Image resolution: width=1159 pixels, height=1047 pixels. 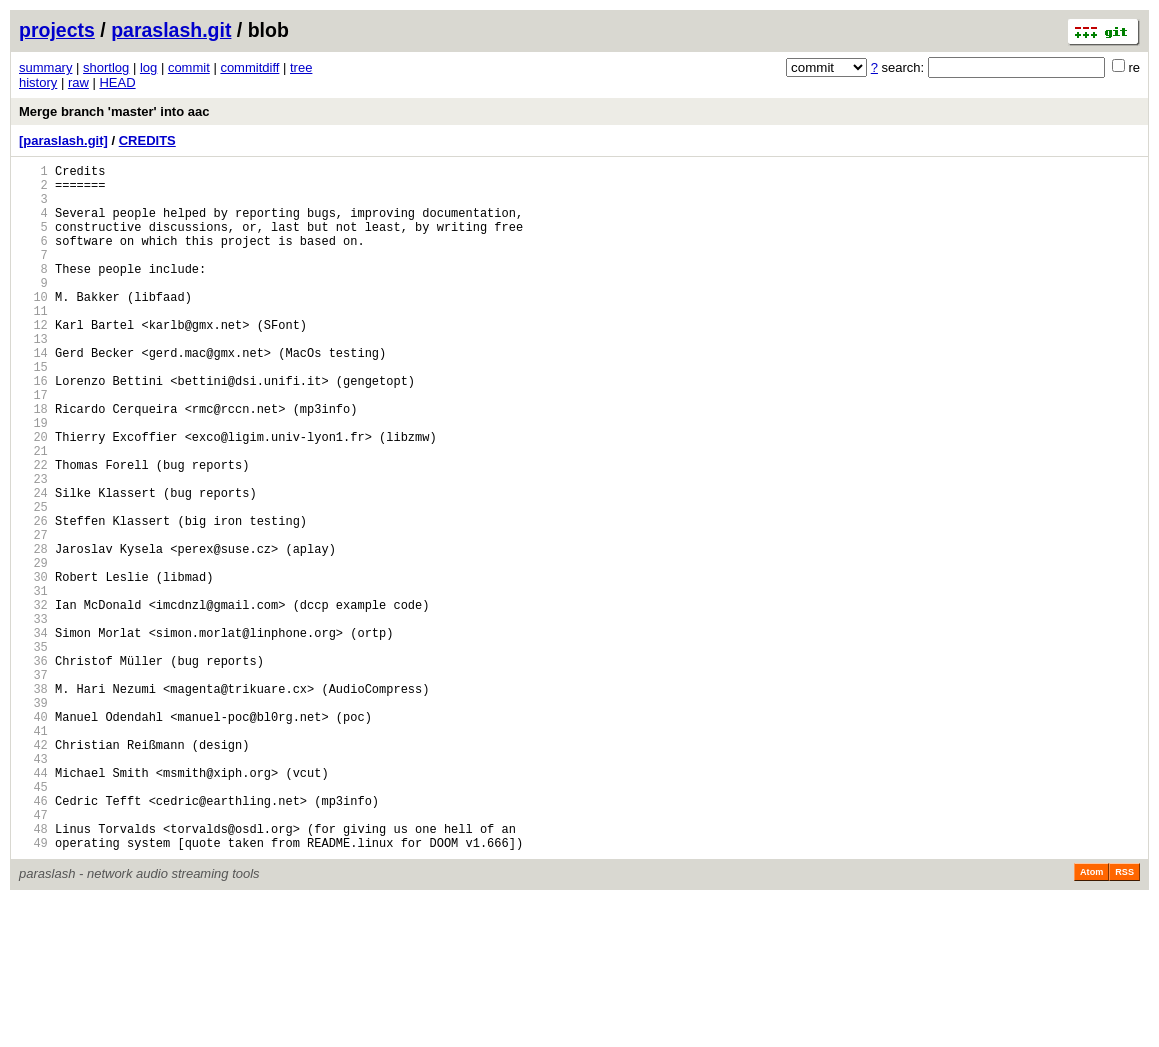 I want to click on 17, so click(x=33, y=445).